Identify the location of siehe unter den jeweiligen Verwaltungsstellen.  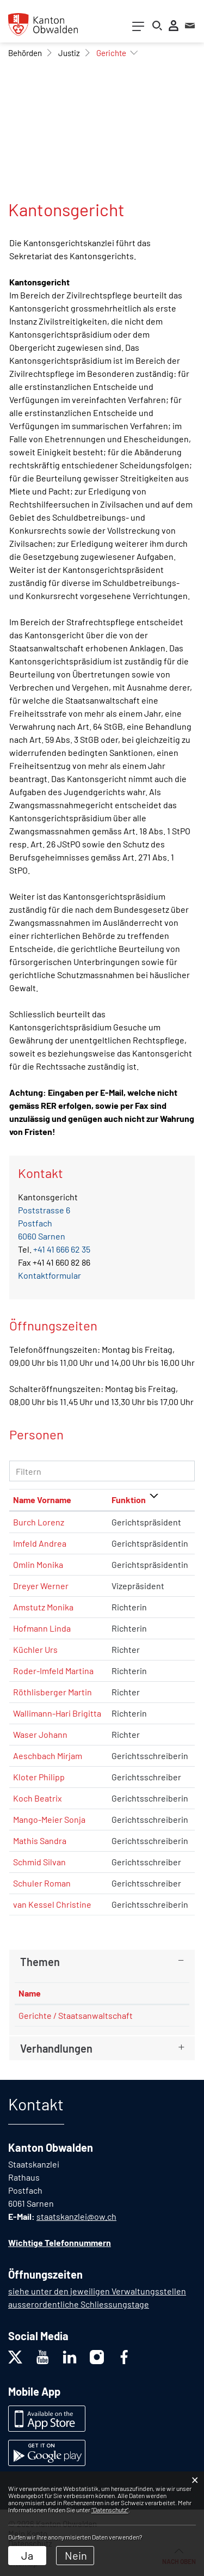
(97, 2291).